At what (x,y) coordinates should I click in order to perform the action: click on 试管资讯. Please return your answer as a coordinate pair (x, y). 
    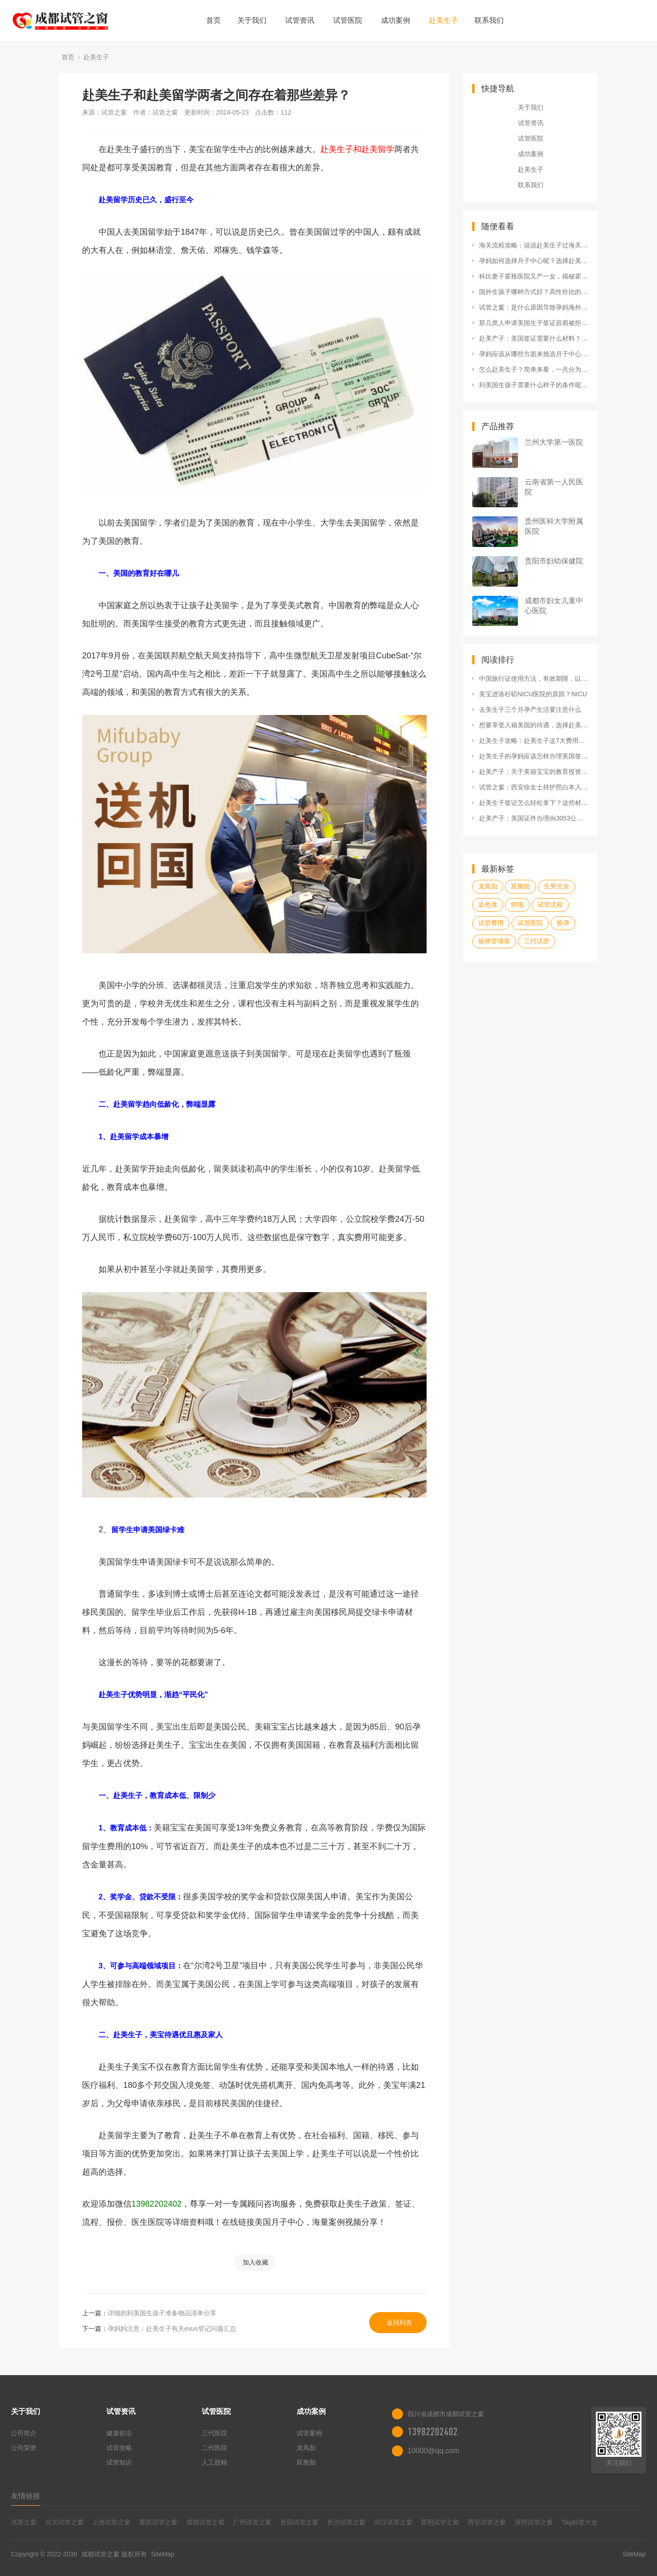
    Looking at the image, I should click on (299, 20).